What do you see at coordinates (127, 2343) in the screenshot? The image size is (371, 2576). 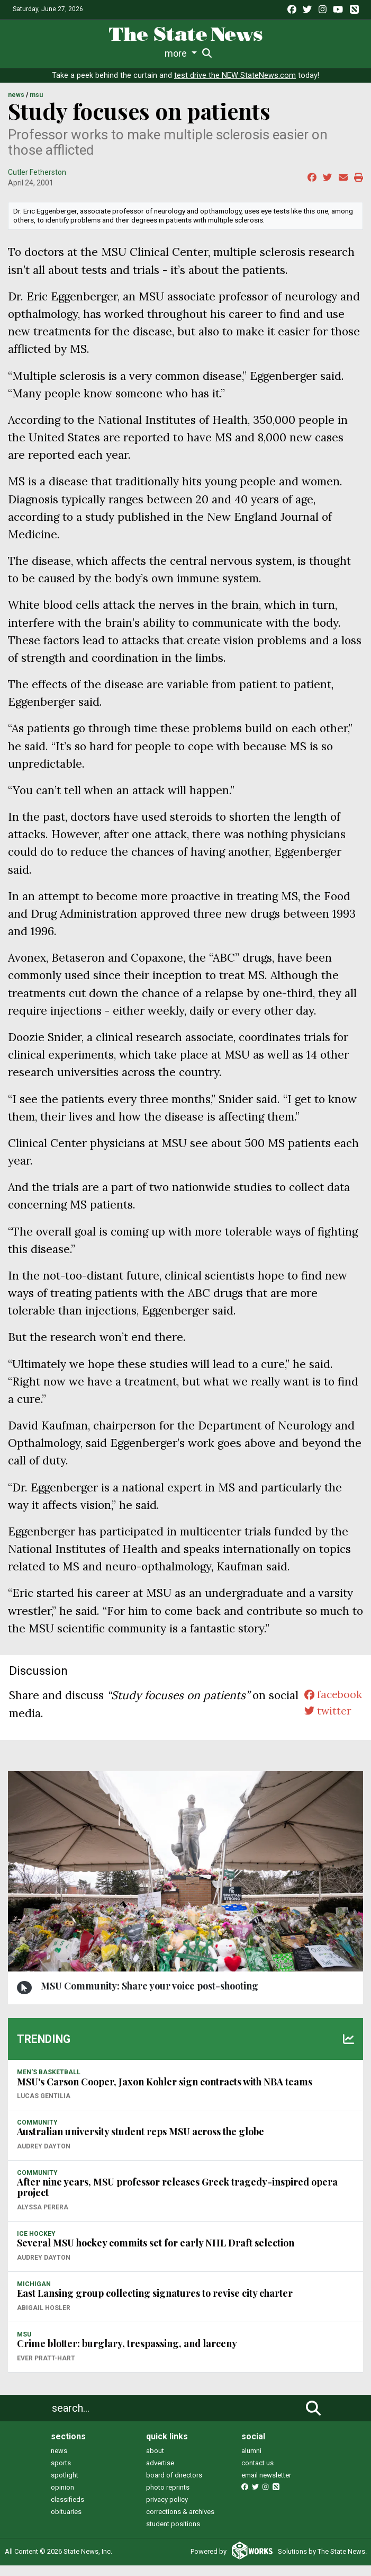 I see `Crime blotter: burglary, trespassing, and larceny` at bounding box center [127, 2343].